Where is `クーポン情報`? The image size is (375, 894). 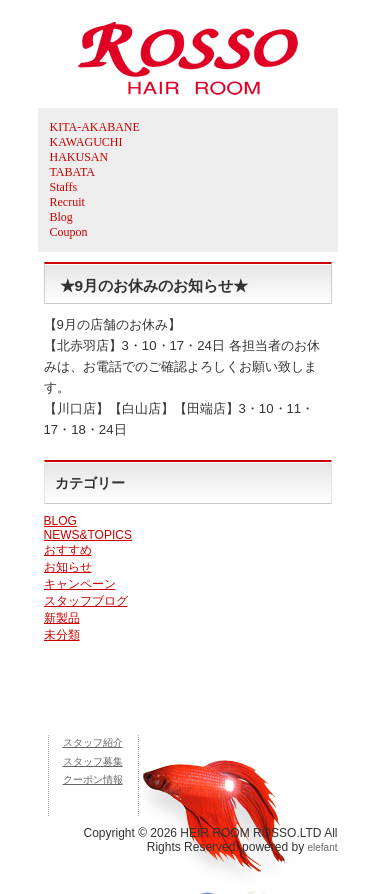
クーポン情報 is located at coordinates (93, 779).